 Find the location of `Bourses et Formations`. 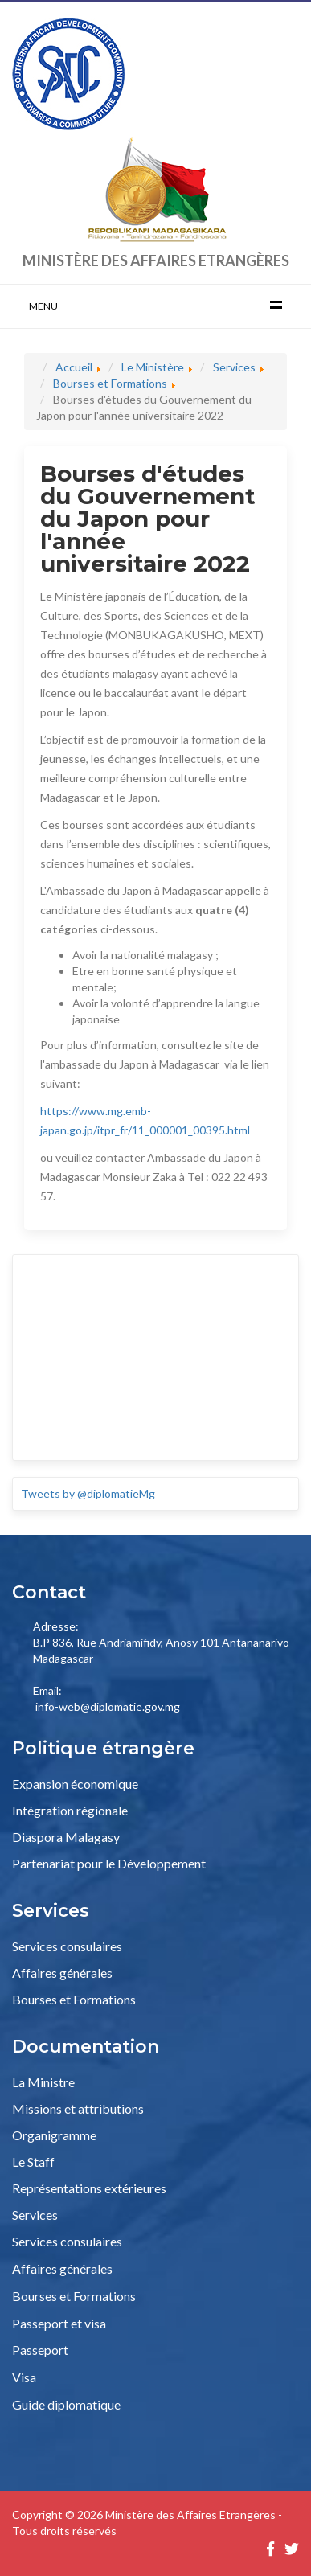

Bourses et Formations is located at coordinates (74, 1999).